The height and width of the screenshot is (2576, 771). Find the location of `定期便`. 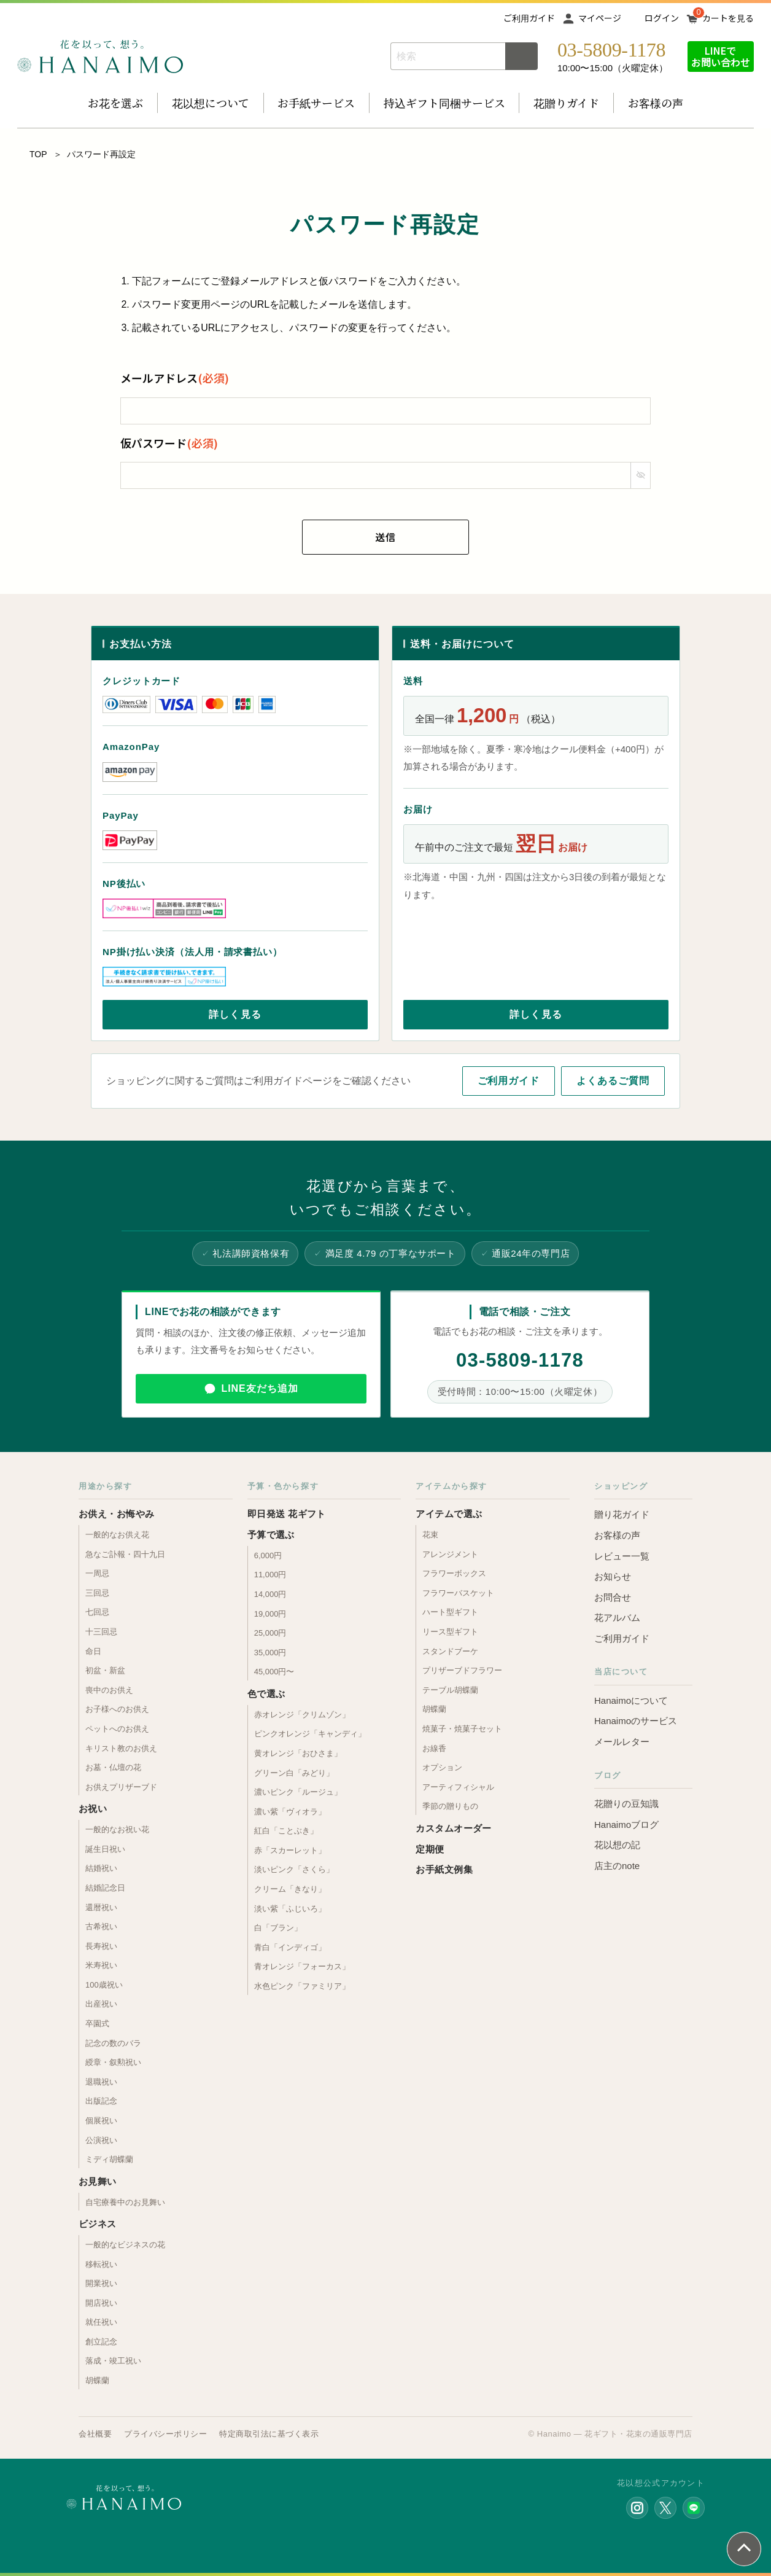

定期便 is located at coordinates (430, 1849).